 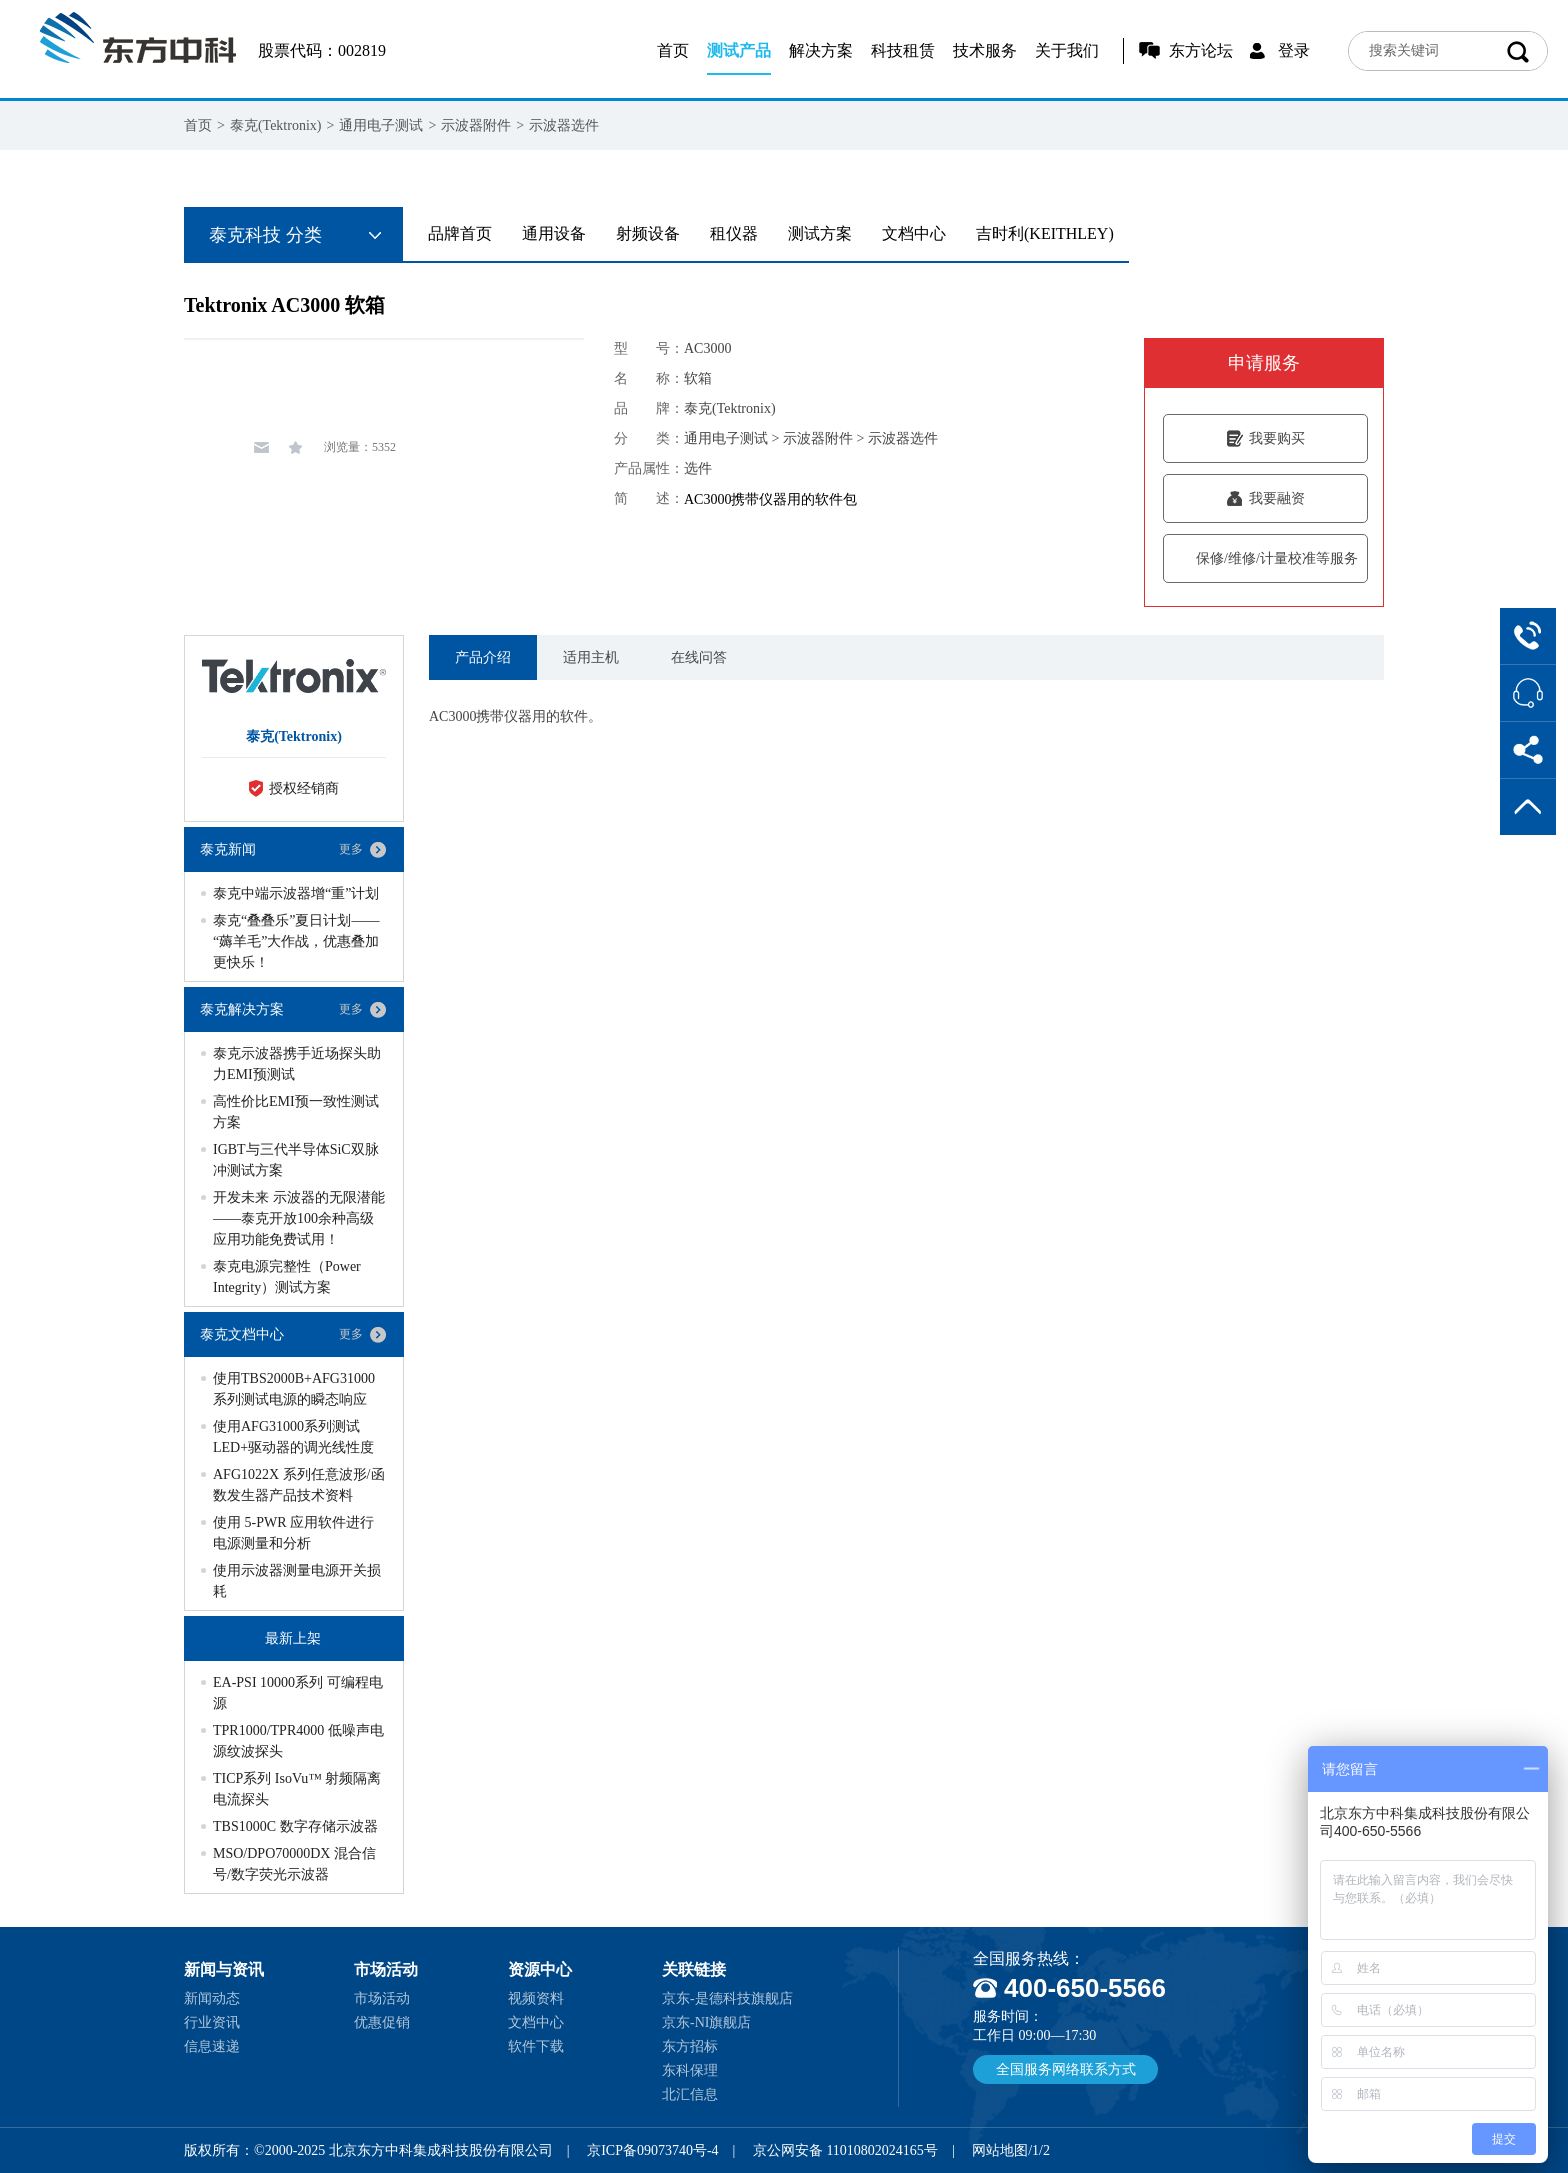 I want to click on 品牌首页, so click(x=460, y=233).